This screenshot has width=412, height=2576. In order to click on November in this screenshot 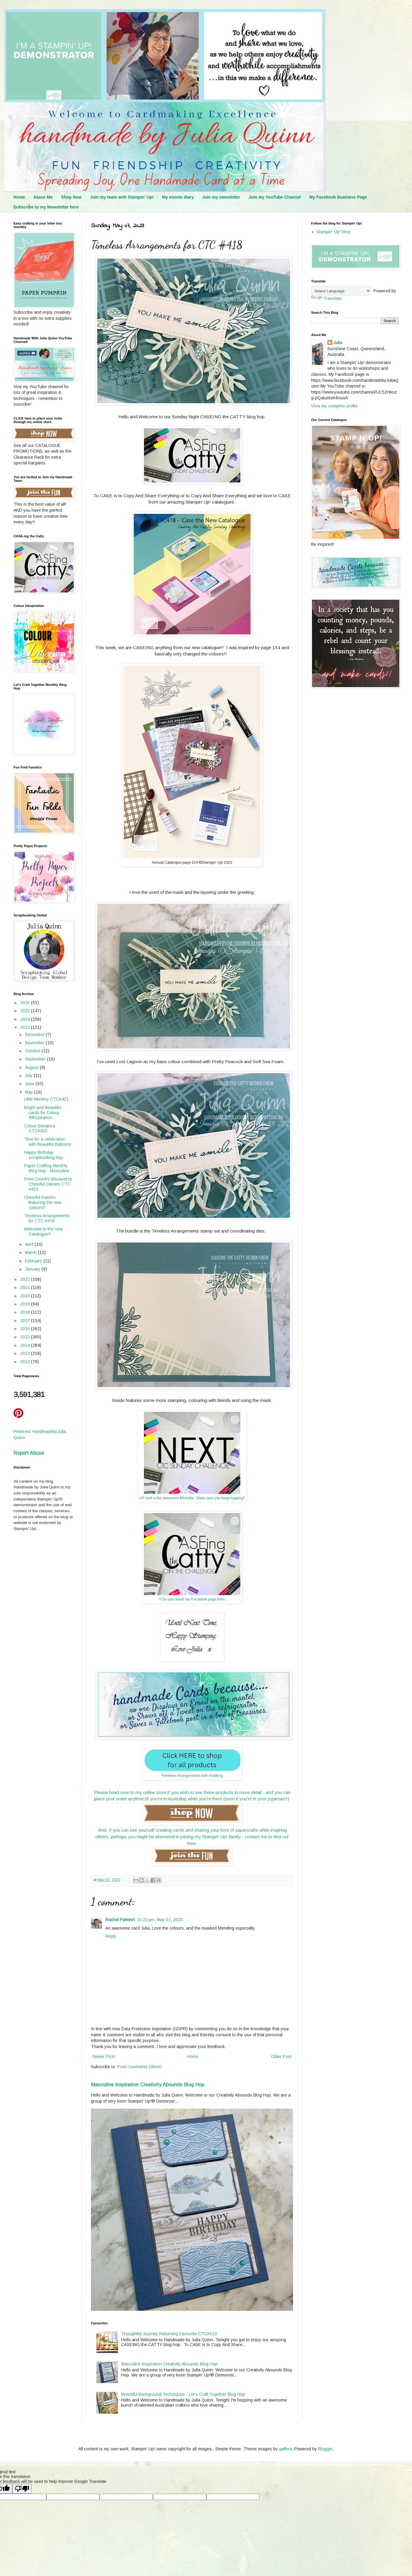, I will do `click(35, 1042)`.